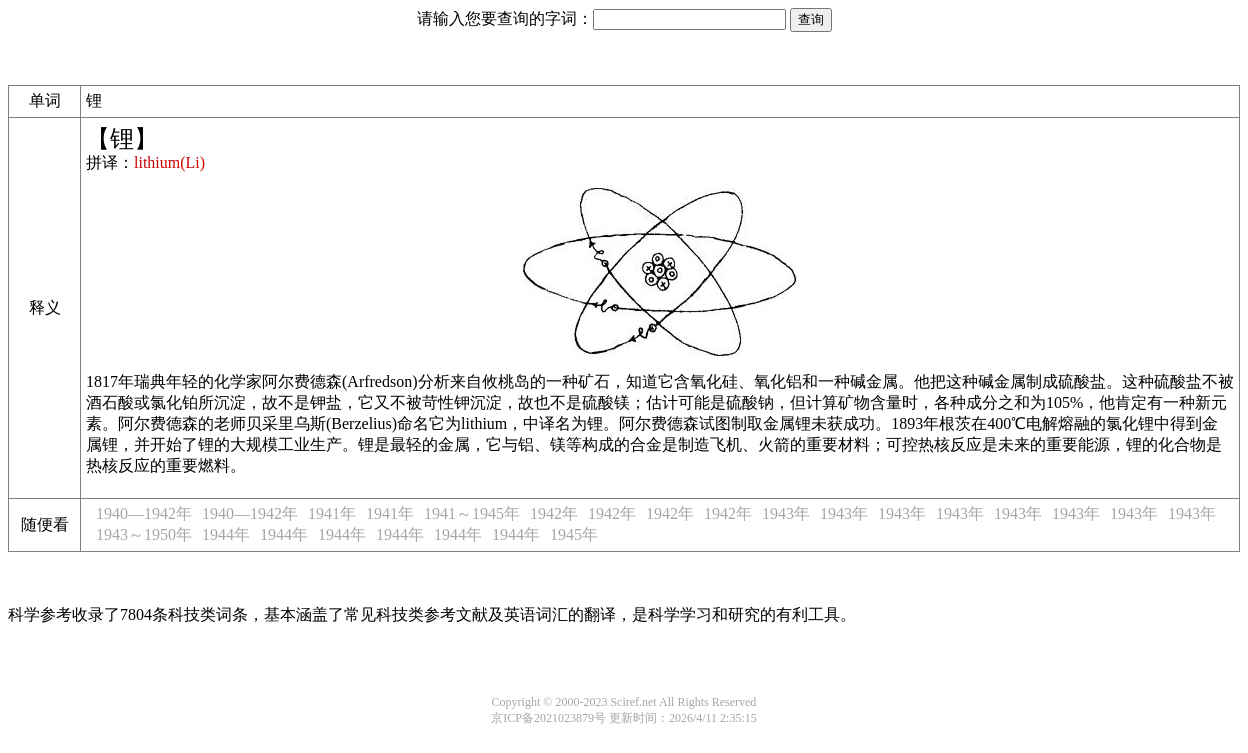 The height and width of the screenshot is (753, 1248). What do you see at coordinates (144, 513) in the screenshot?
I see `1940—1942年` at bounding box center [144, 513].